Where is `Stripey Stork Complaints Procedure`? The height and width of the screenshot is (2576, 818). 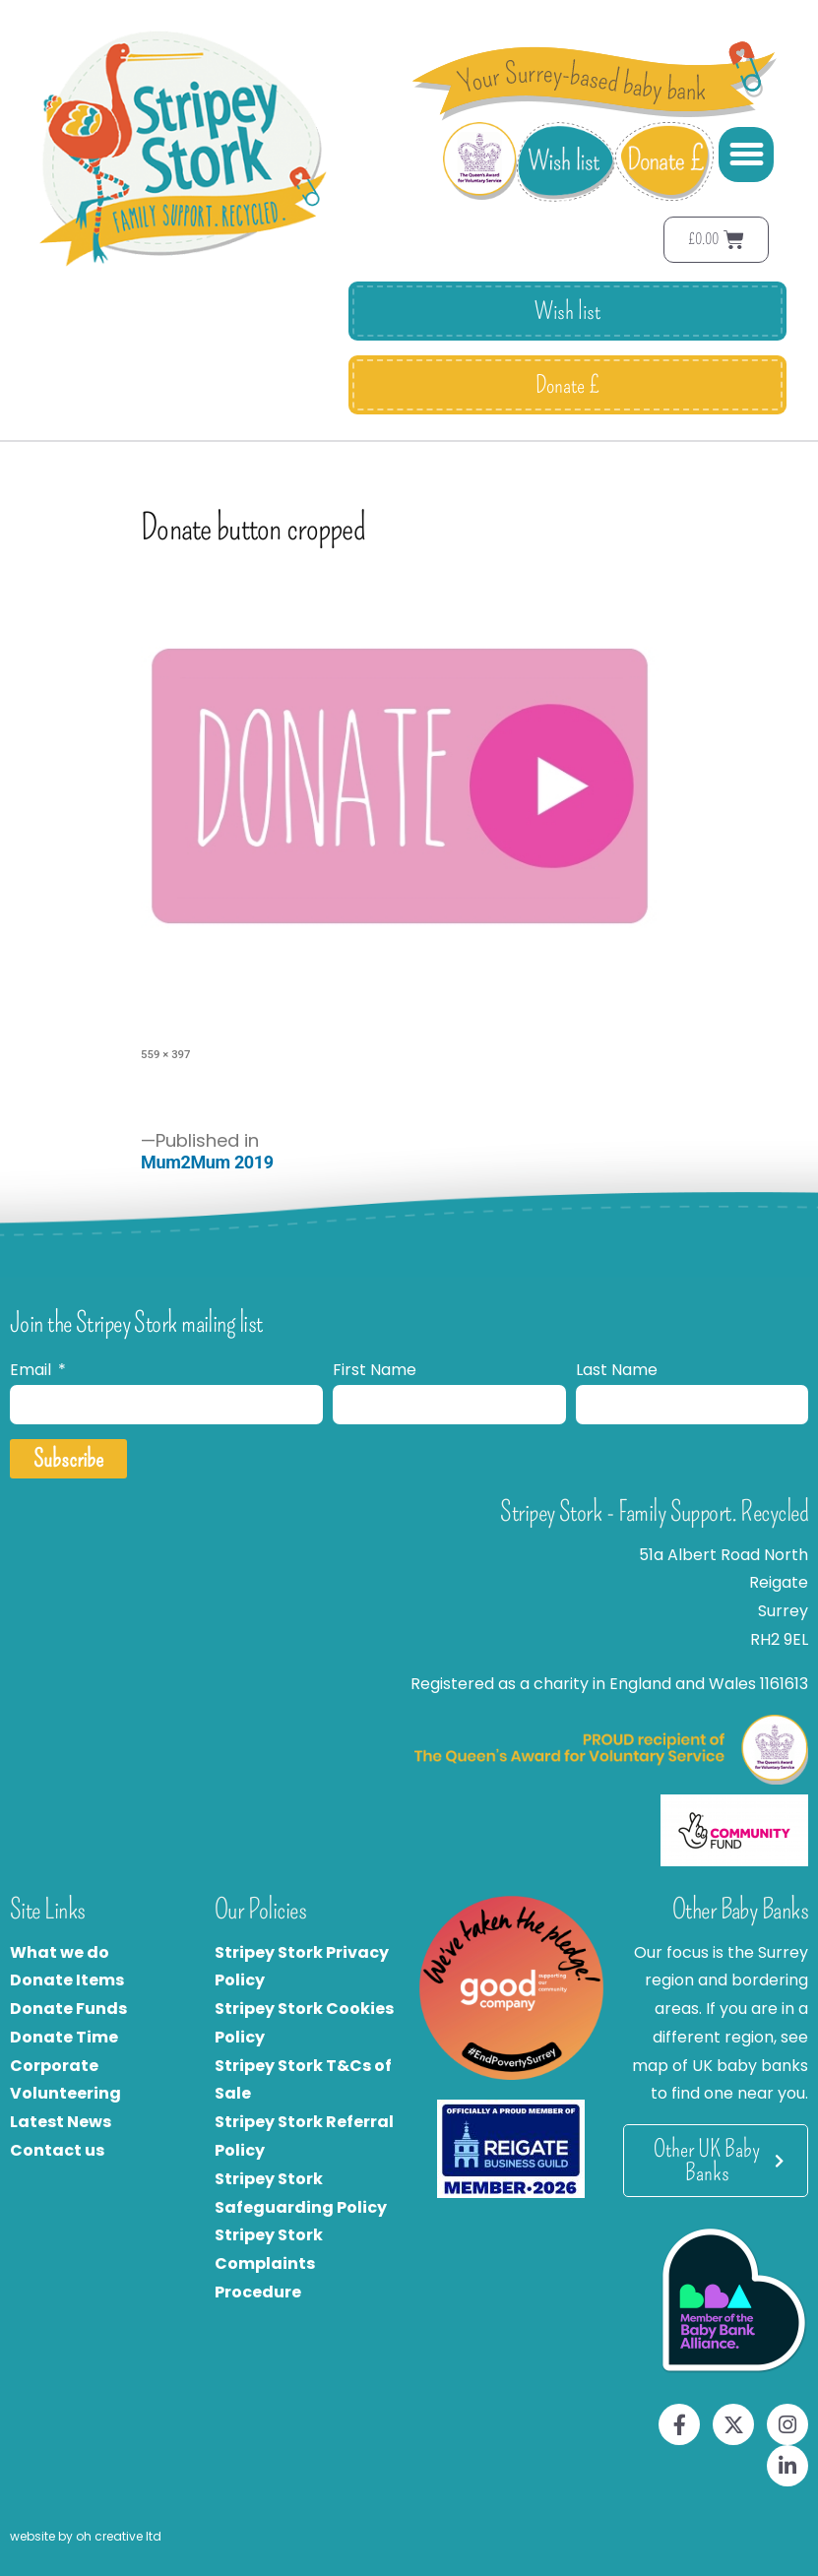
Stripey Stork Complaints Procedure is located at coordinates (269, 2263).